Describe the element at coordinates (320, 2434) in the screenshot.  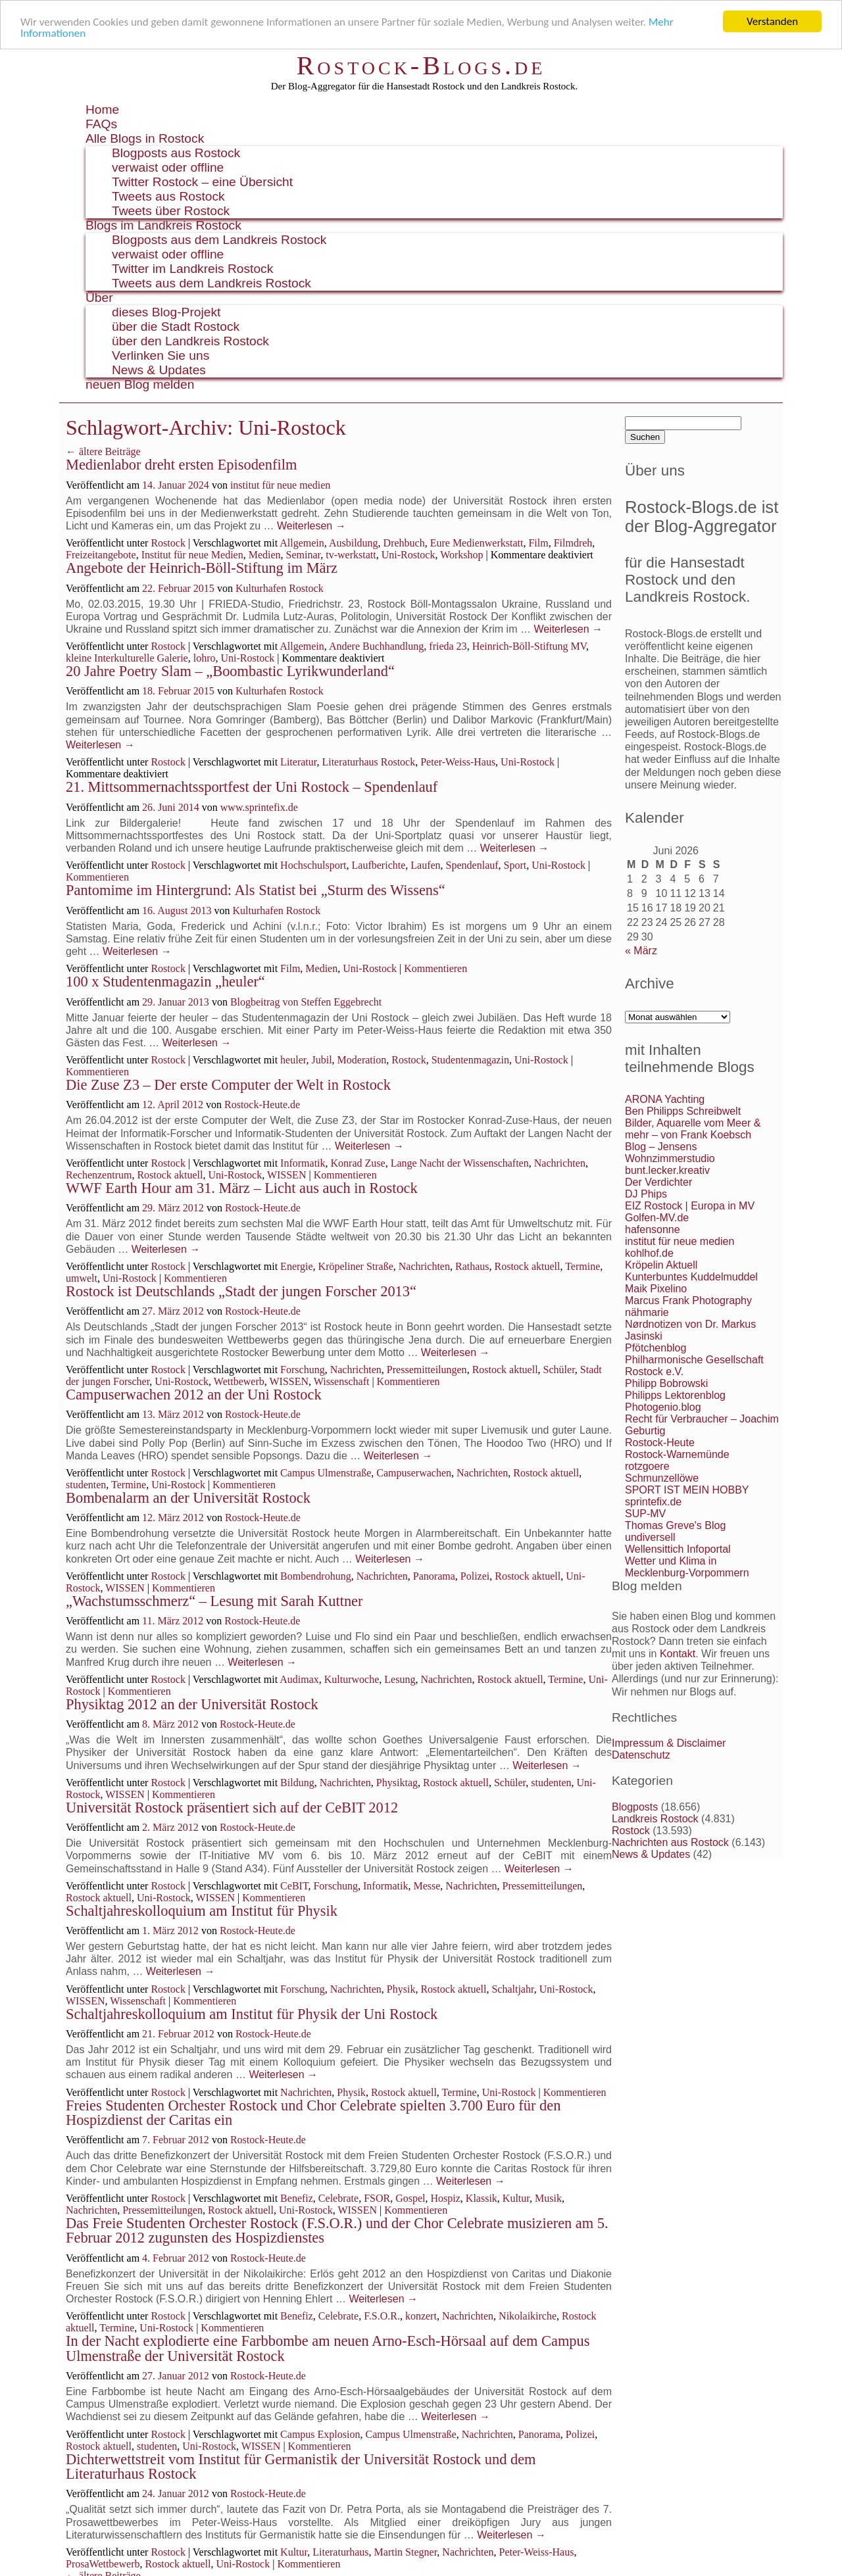
I see `Campus Explosion` at that location.